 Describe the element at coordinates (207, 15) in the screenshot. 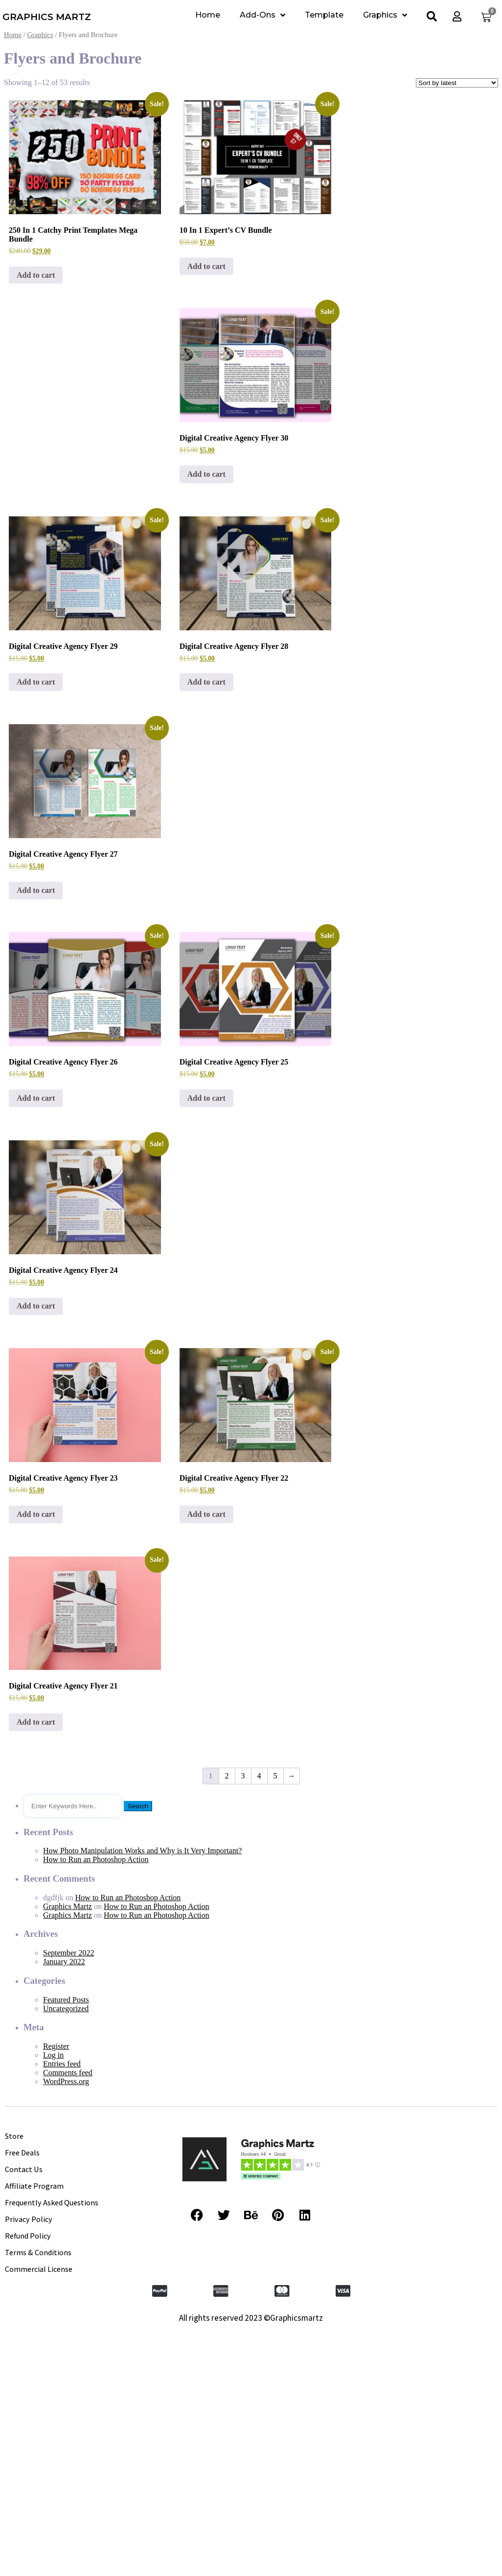

I see `Home` at that location.